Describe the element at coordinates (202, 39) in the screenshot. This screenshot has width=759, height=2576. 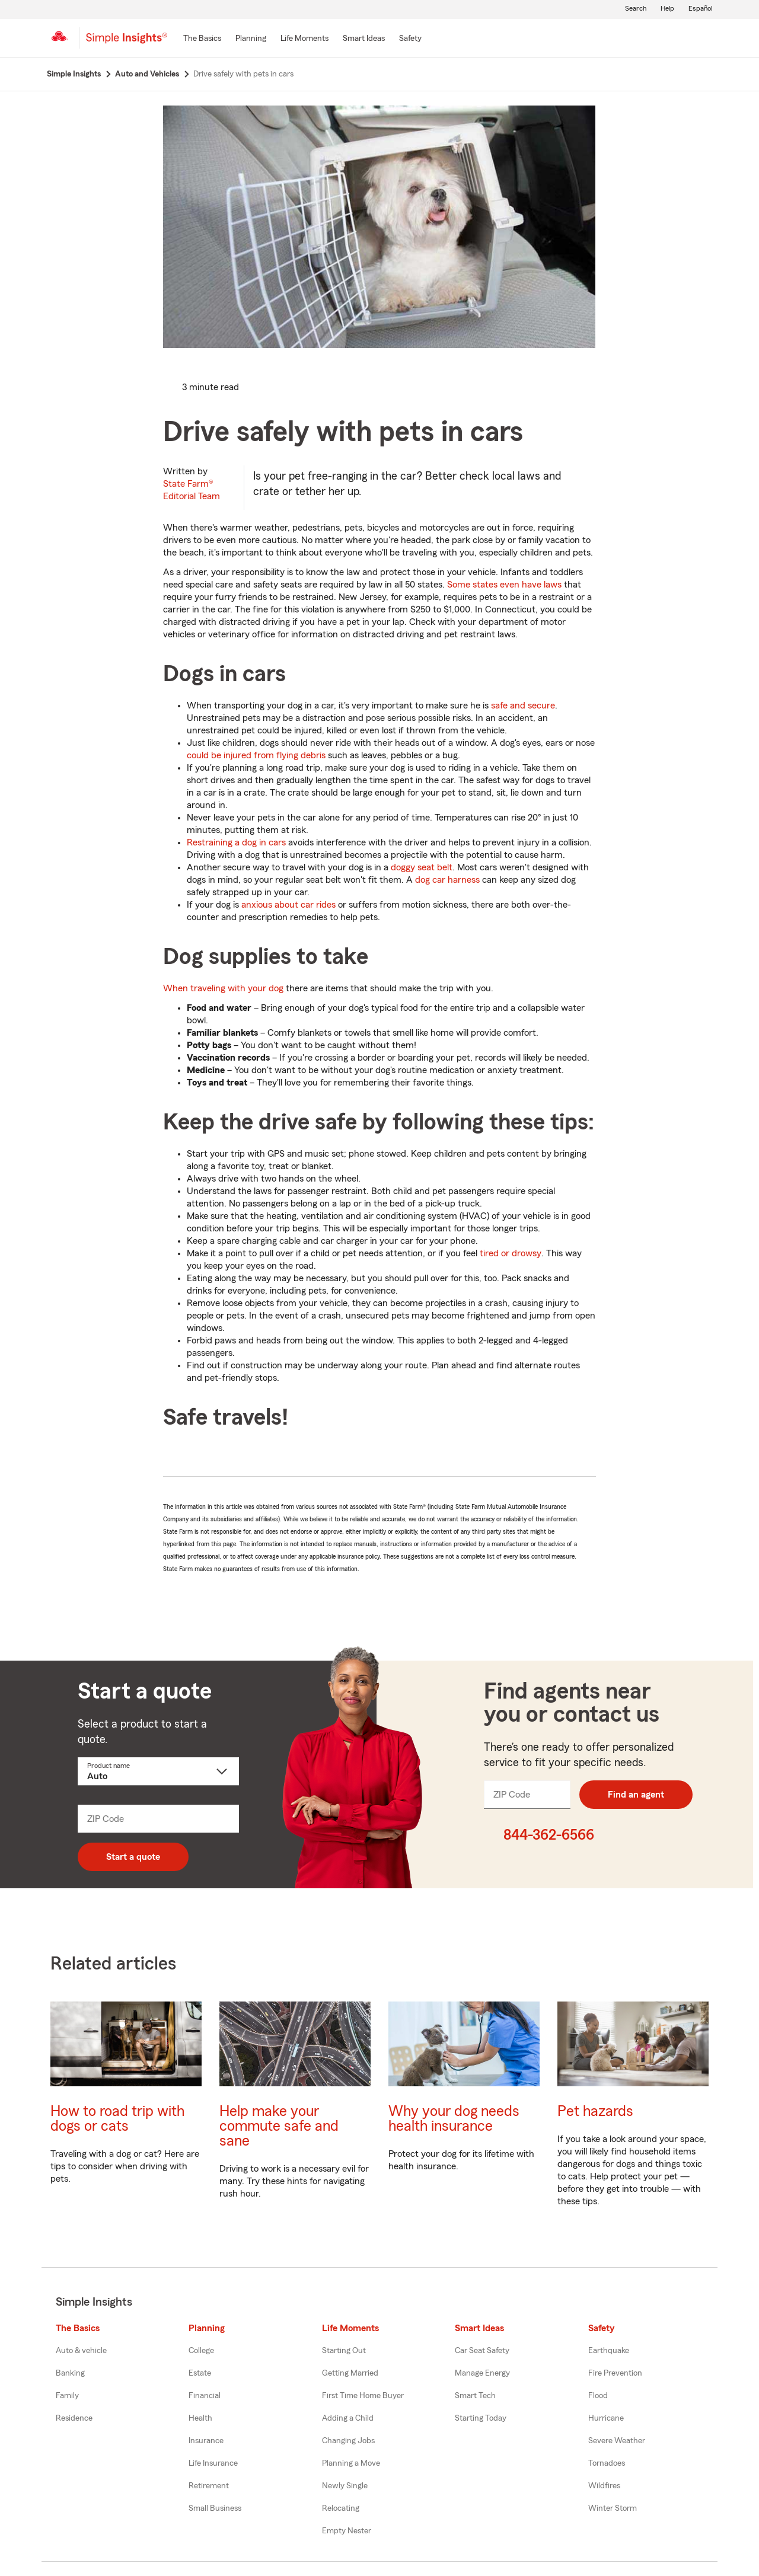
I see `[The Basics]` at that location.